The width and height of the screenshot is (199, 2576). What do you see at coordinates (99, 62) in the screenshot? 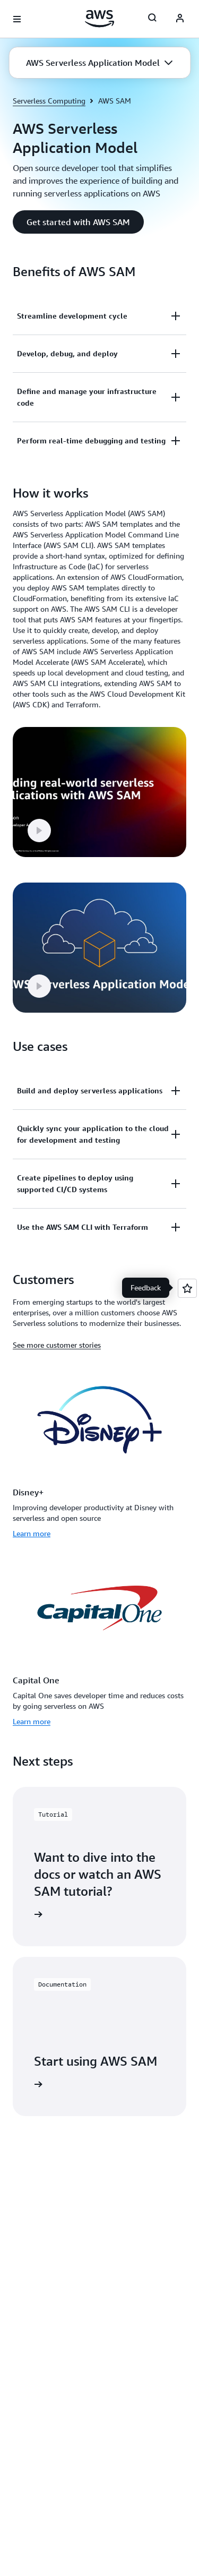
I see `[button]` at bounding box center [99, 62].